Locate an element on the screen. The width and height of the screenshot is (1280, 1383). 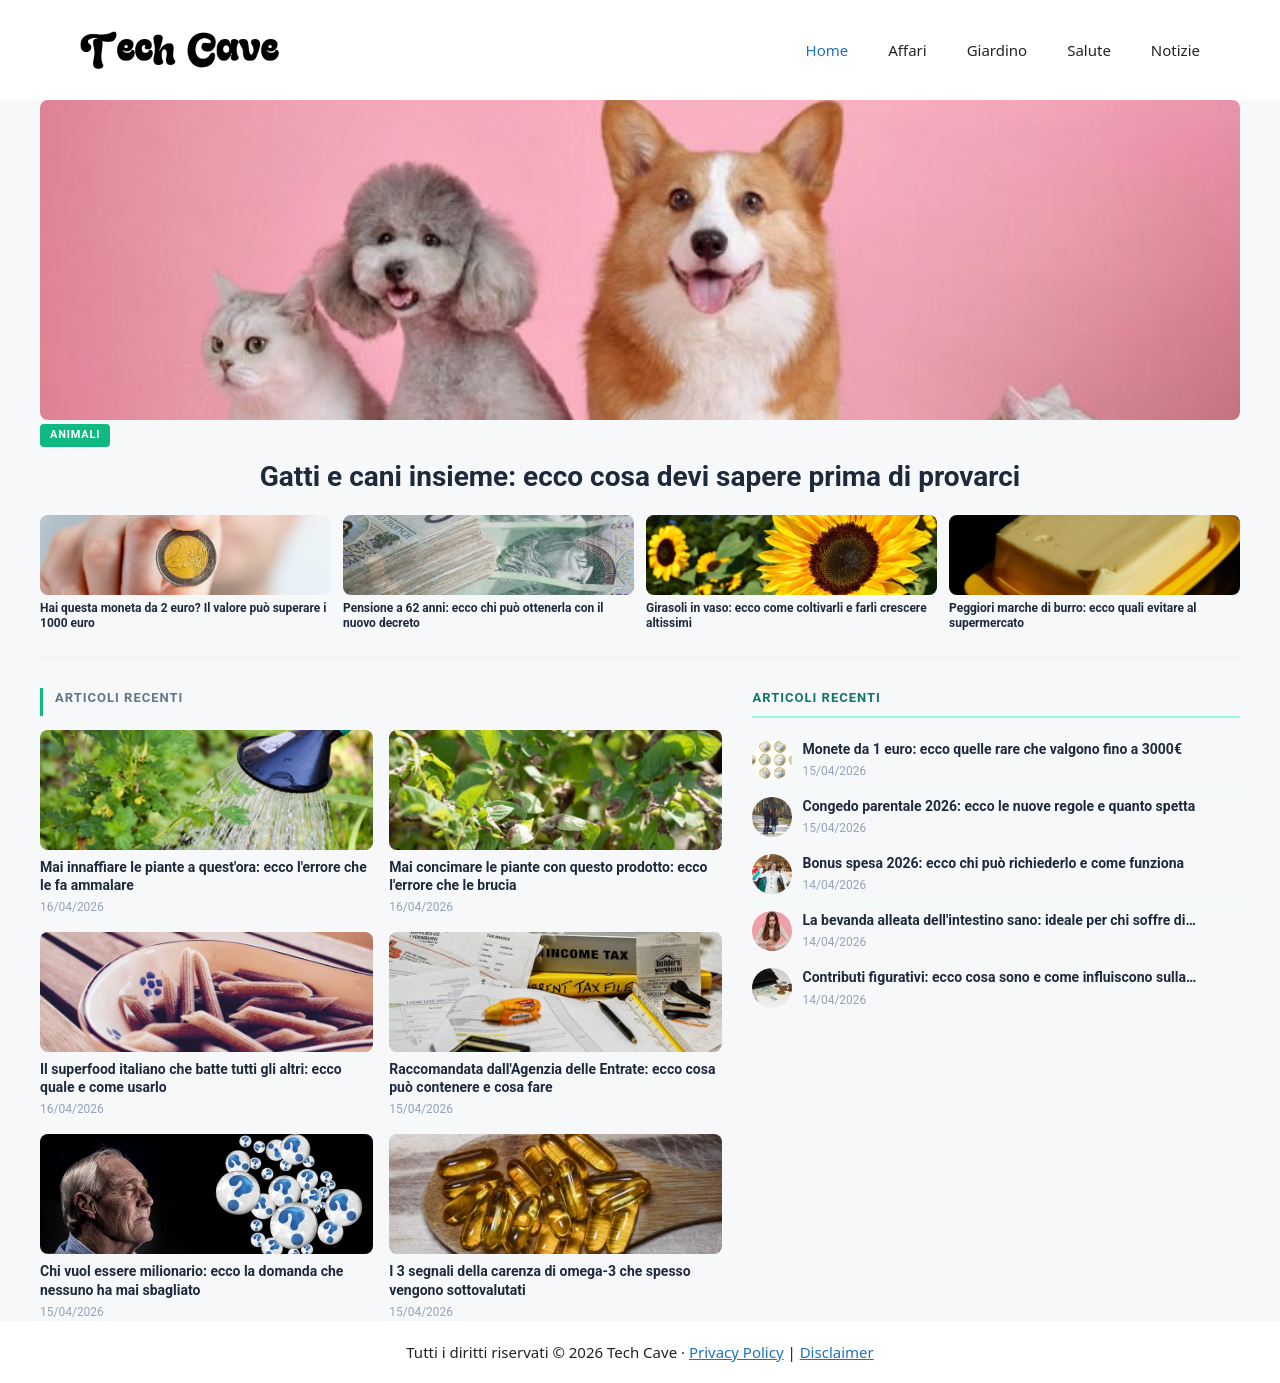
Salute is located at coordinates (1089, 50).